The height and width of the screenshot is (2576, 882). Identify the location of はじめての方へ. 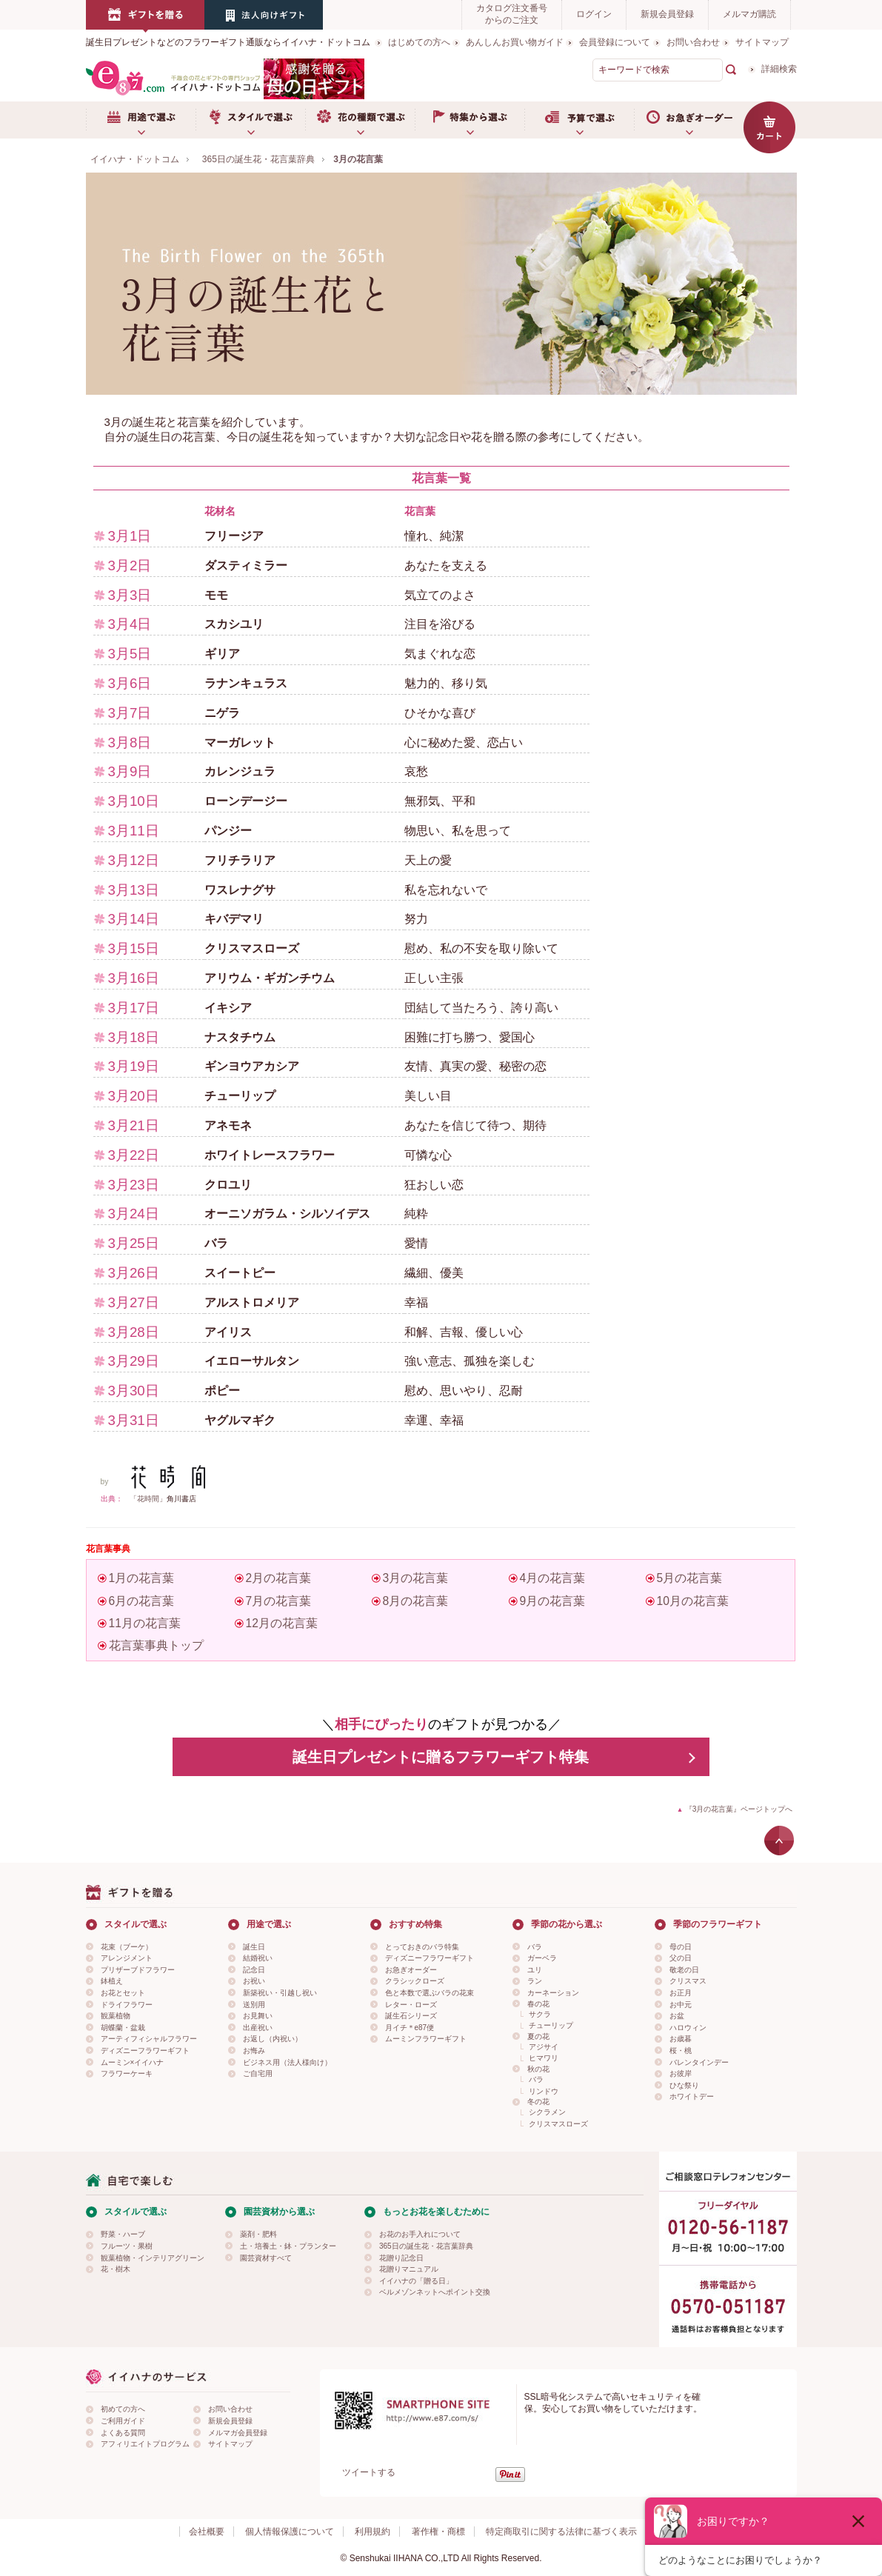
(419, 42).